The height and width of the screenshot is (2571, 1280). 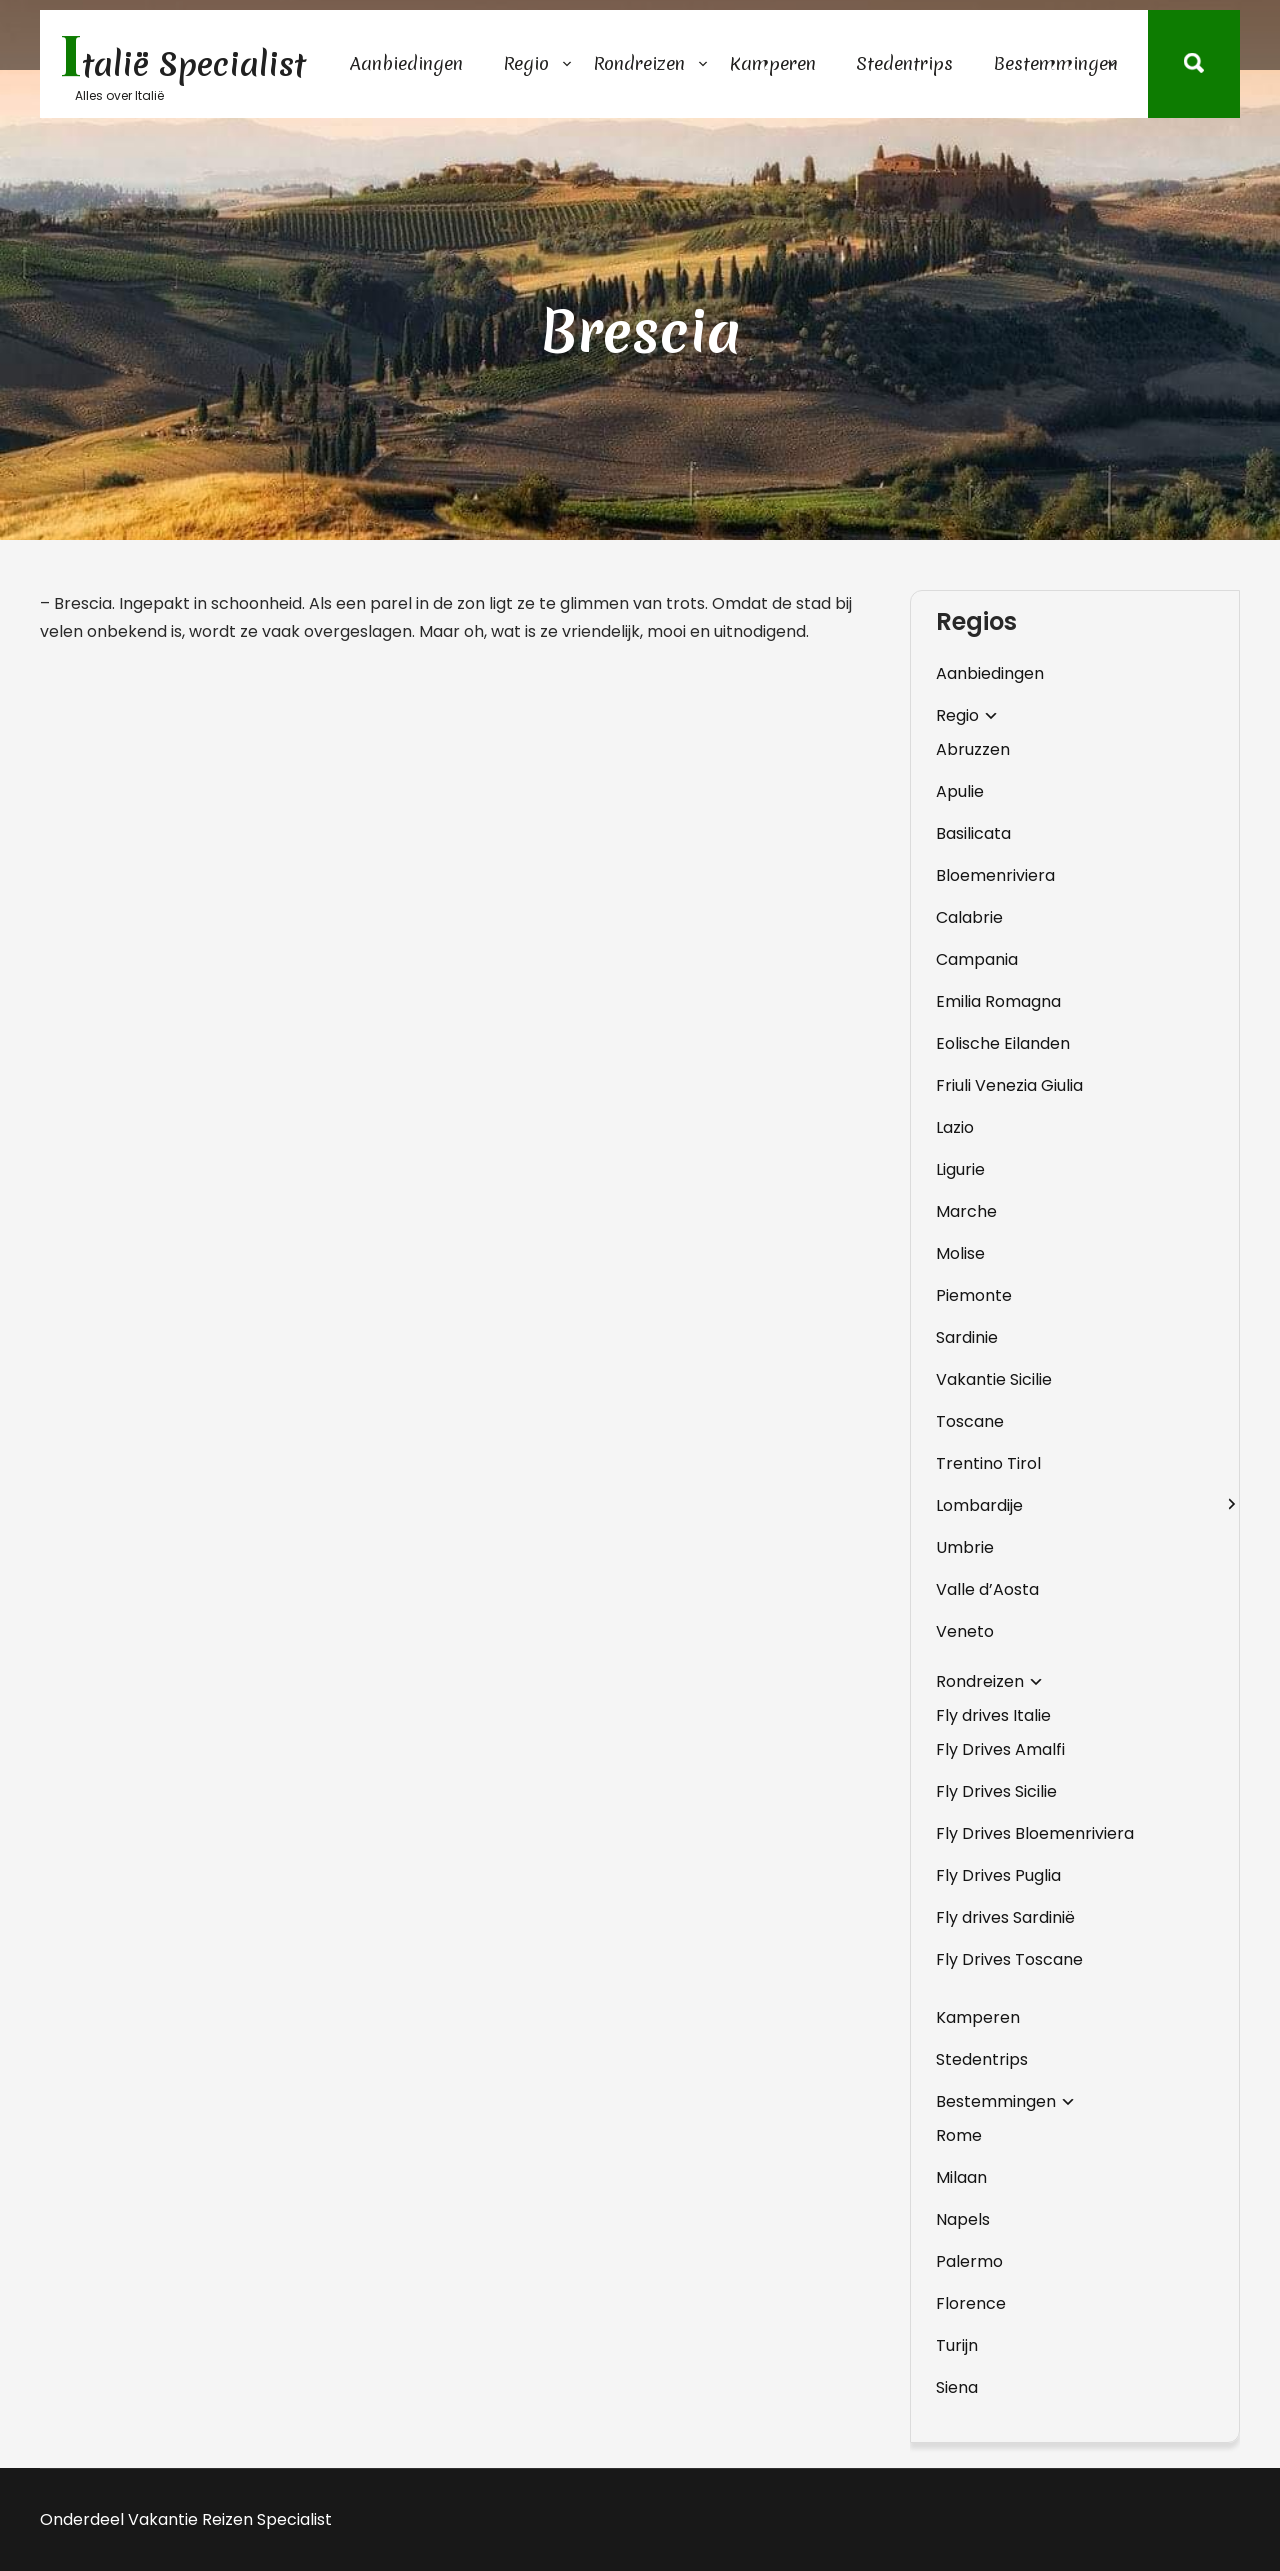 I want to click on Fly Drives Sicilie, so click(x=996, y=1791).